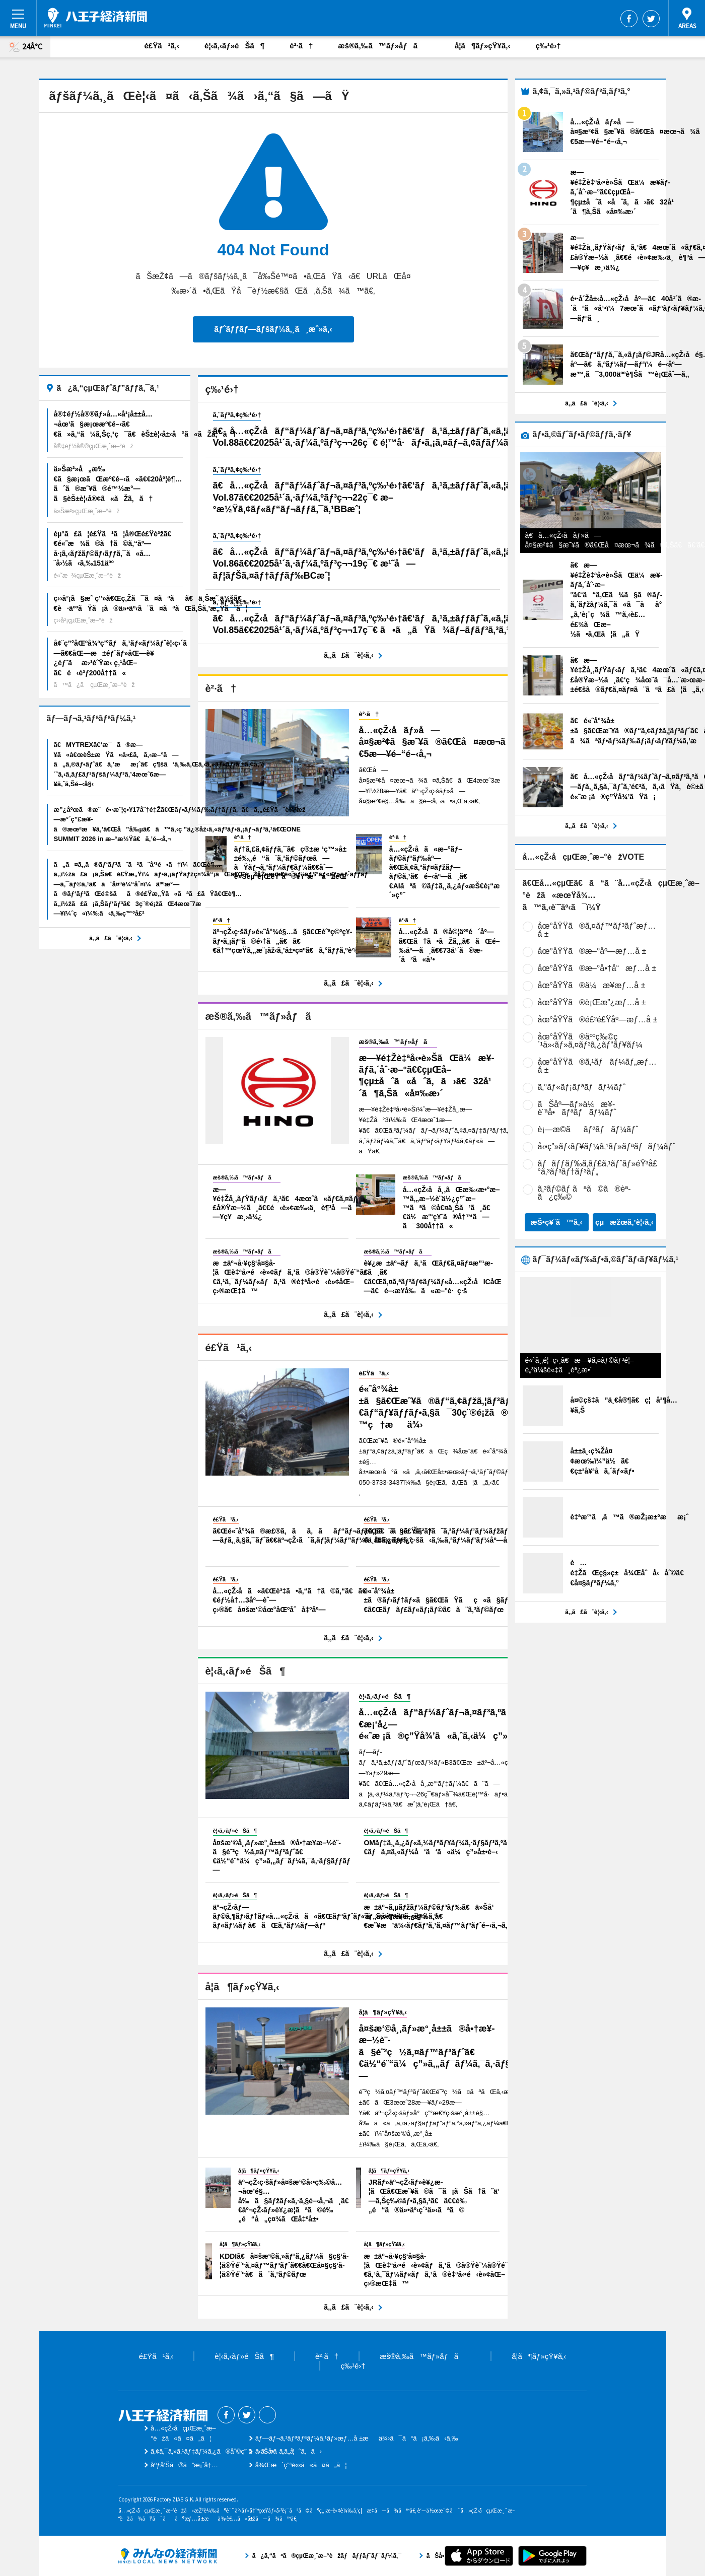 The image size is (705, 2576). What do you see at coordinates (597, 968) in the screenshot?
I see `åœ°åŸŸã®æ–°å•†å“æƒ…å ±` at bounding box center [597, 968].